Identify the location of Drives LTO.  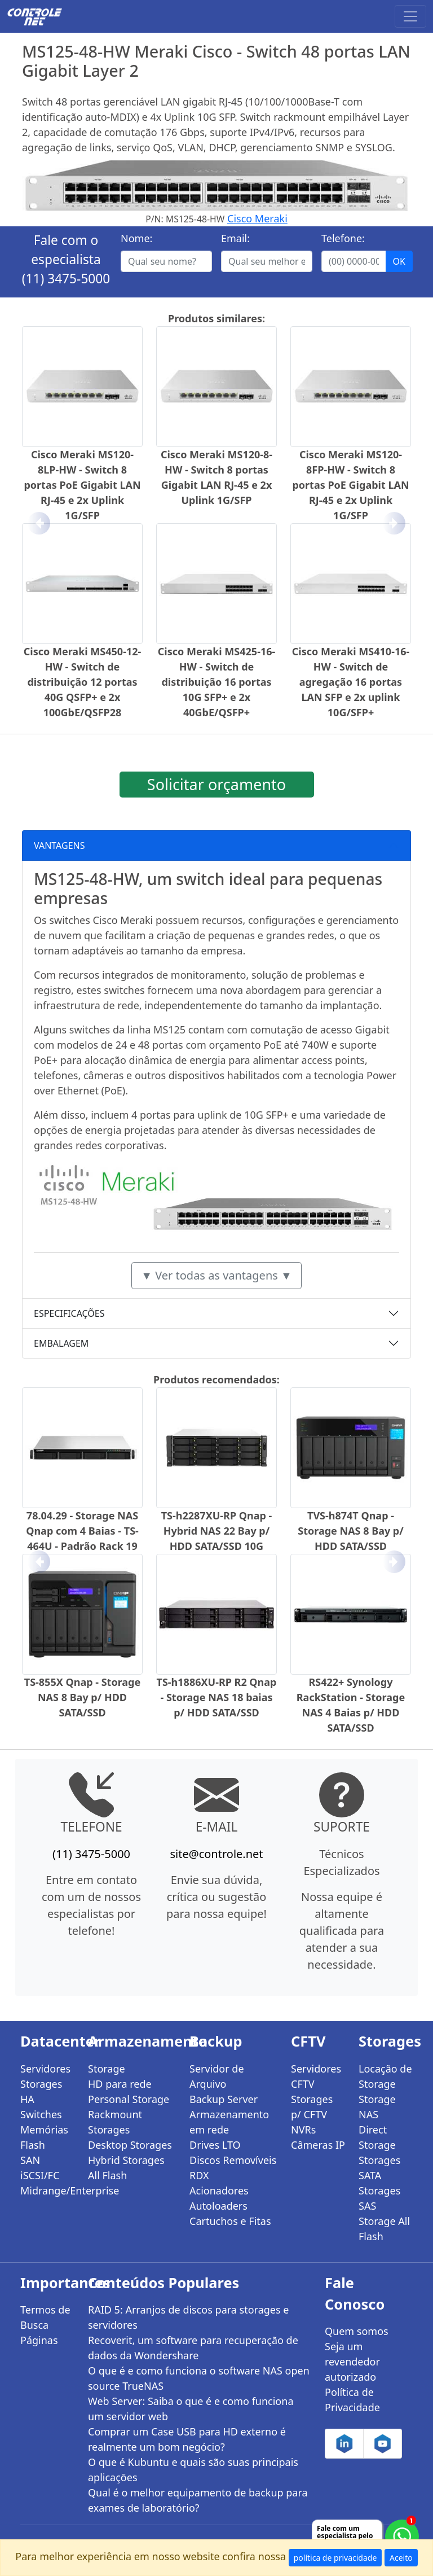
(215, 2145).